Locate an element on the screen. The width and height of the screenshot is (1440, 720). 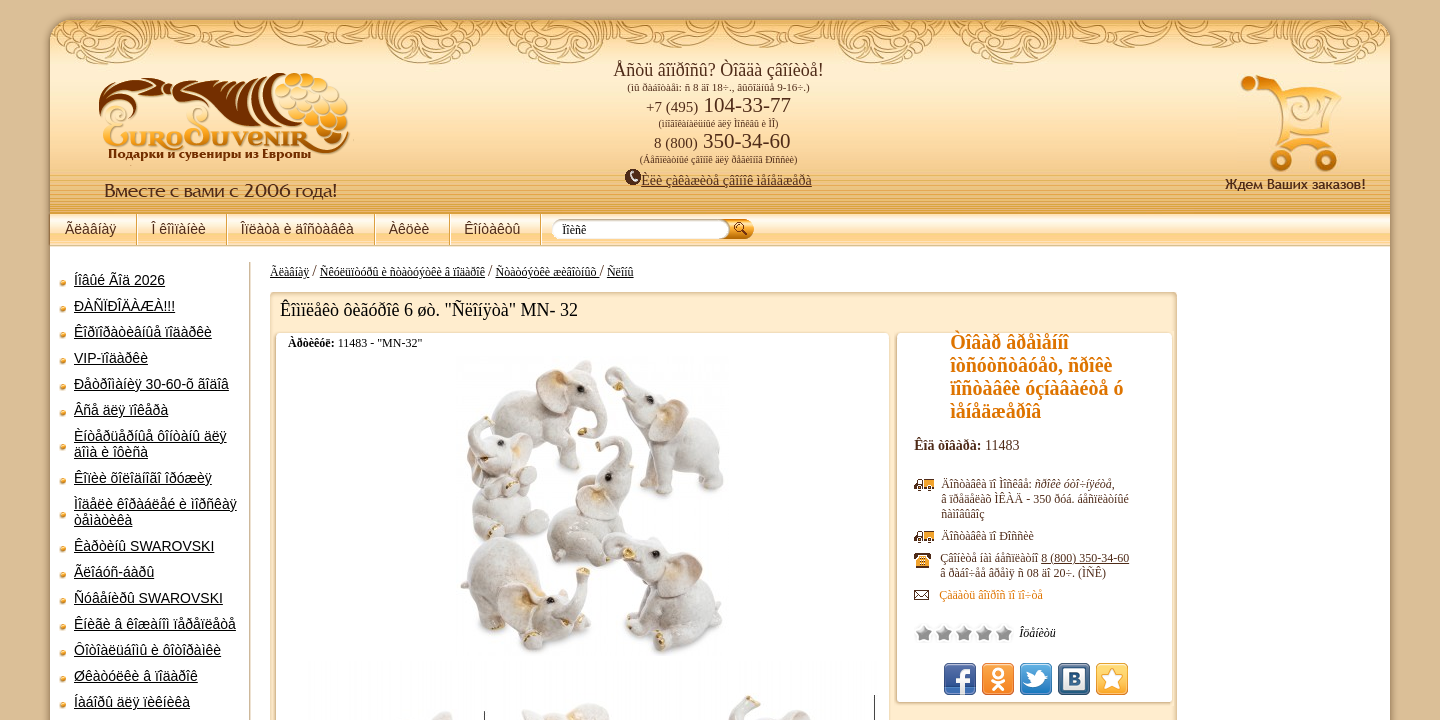
Õîðîøî is located at coordinates (957, 633).